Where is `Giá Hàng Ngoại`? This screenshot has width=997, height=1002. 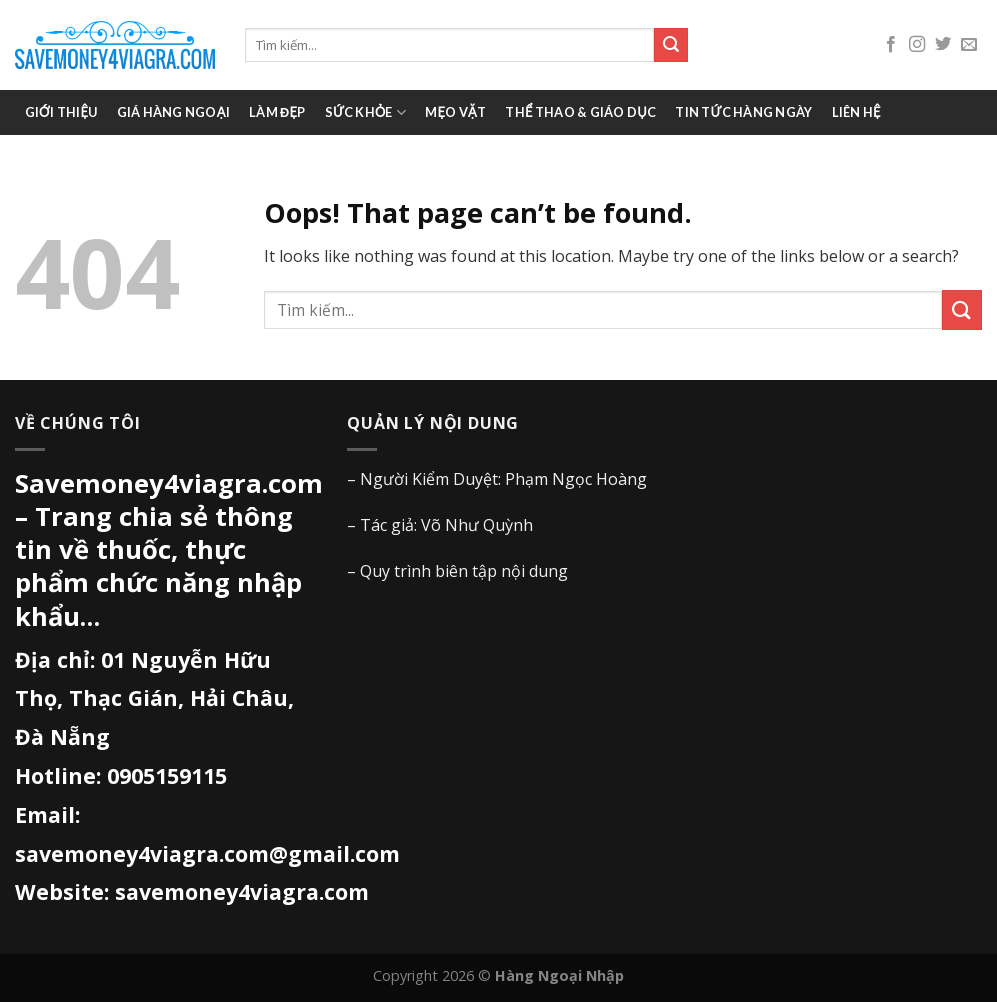 Giá Hàng Ngoại is located at coordinates (173, 112).